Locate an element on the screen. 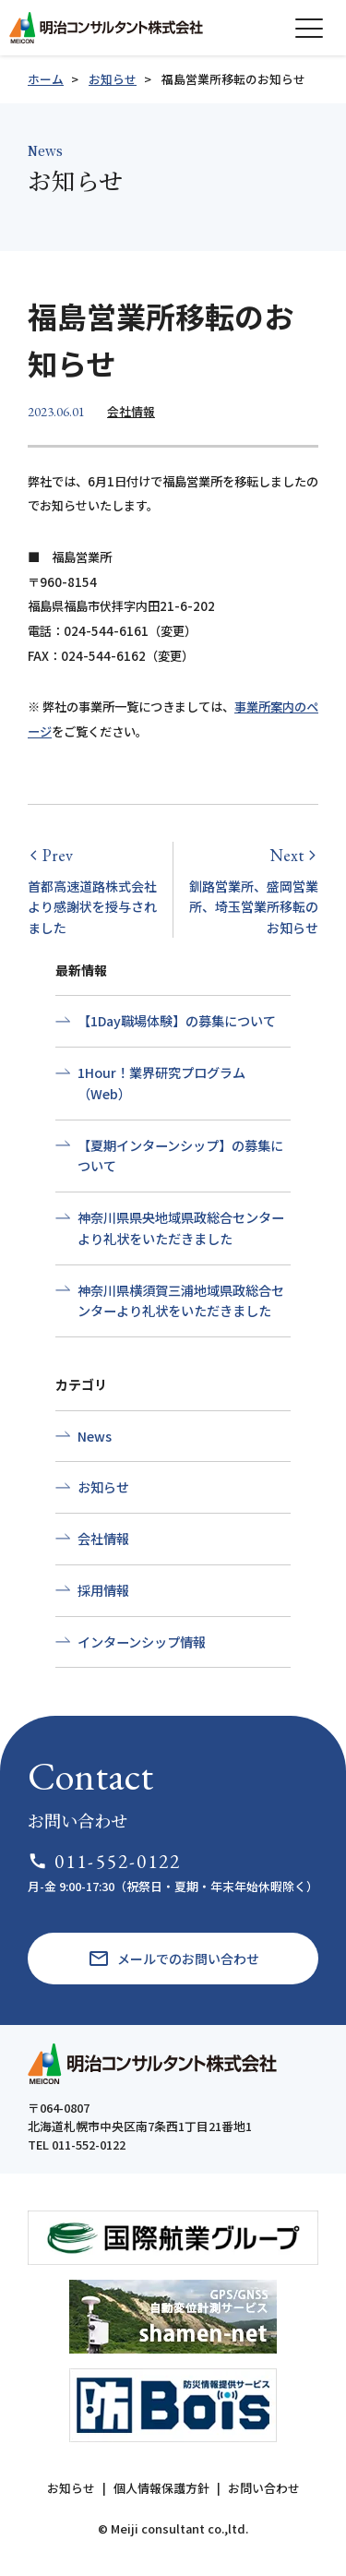  1Hour！業界研究プログラム（Web） is located at coordinates (161, 1083).